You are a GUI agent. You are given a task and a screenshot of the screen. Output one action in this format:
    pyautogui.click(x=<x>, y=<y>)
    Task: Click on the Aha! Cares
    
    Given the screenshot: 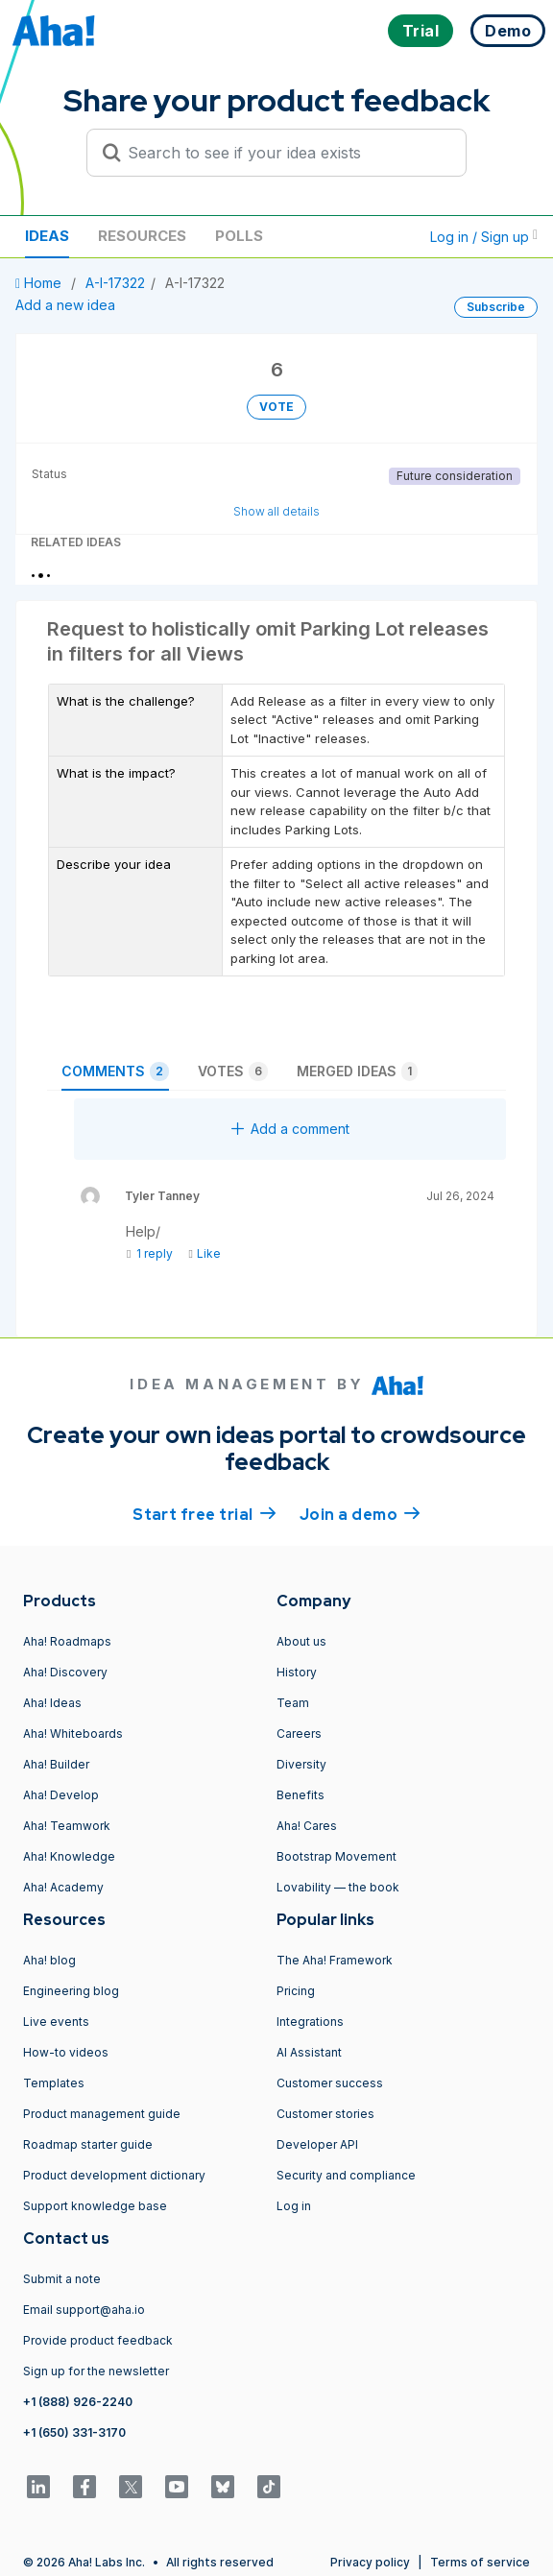 What is the action you would take?
    pyautogui.click(x=306, y=1825)
    